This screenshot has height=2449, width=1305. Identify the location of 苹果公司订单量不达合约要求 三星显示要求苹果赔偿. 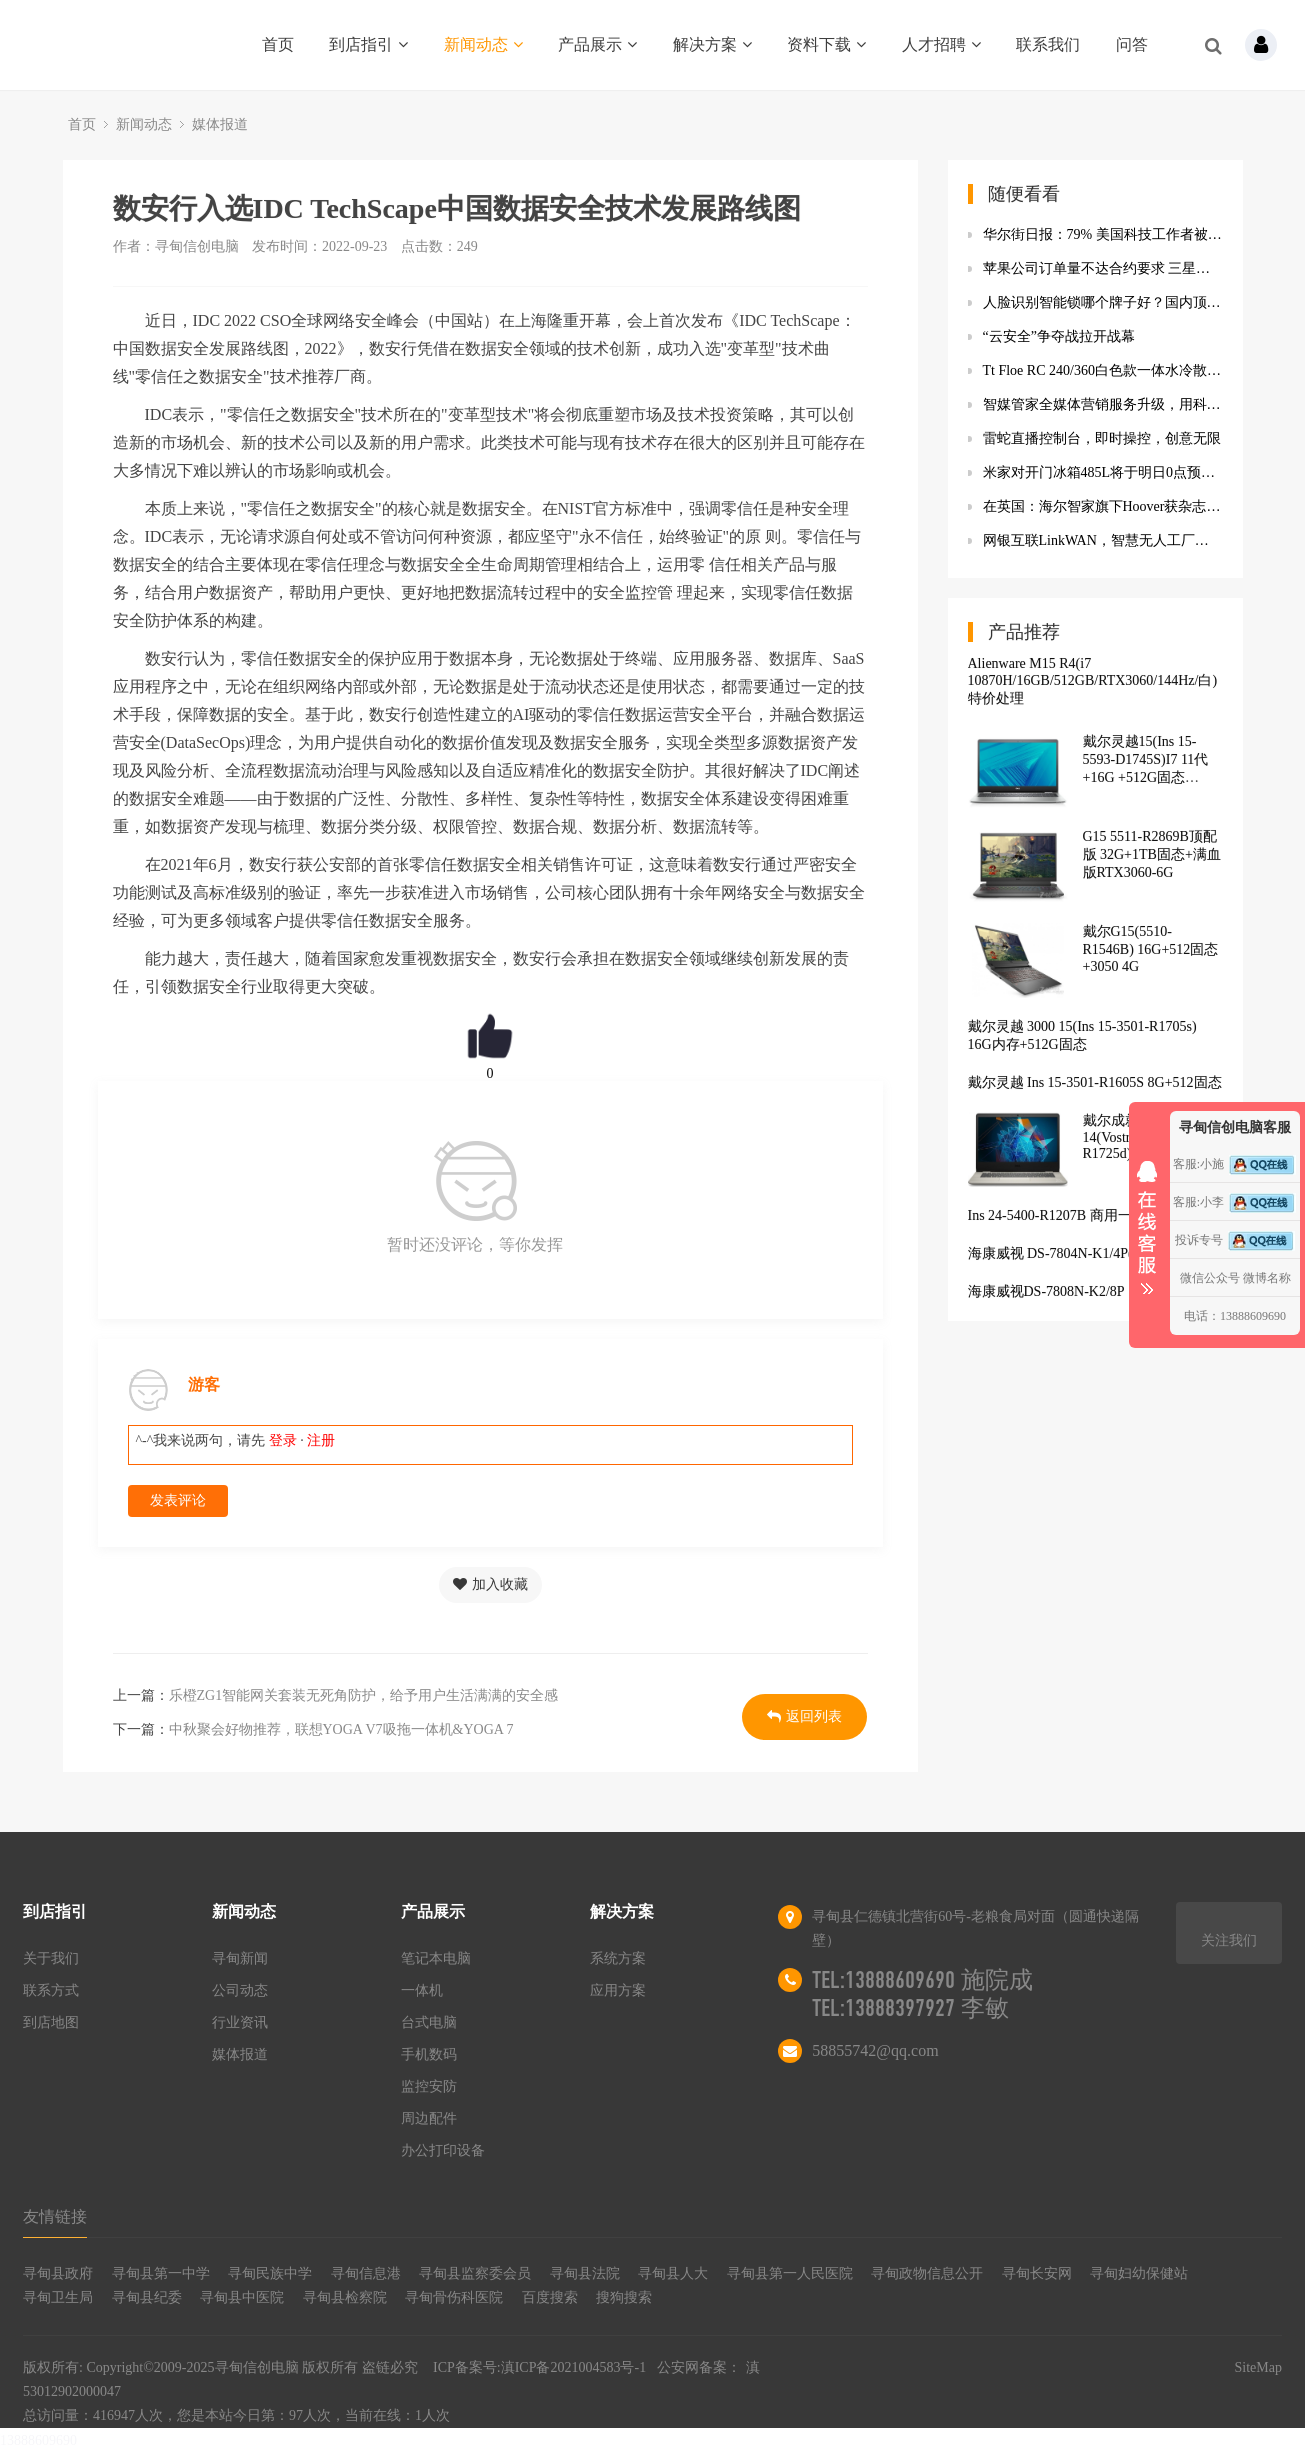
(1103, 268).